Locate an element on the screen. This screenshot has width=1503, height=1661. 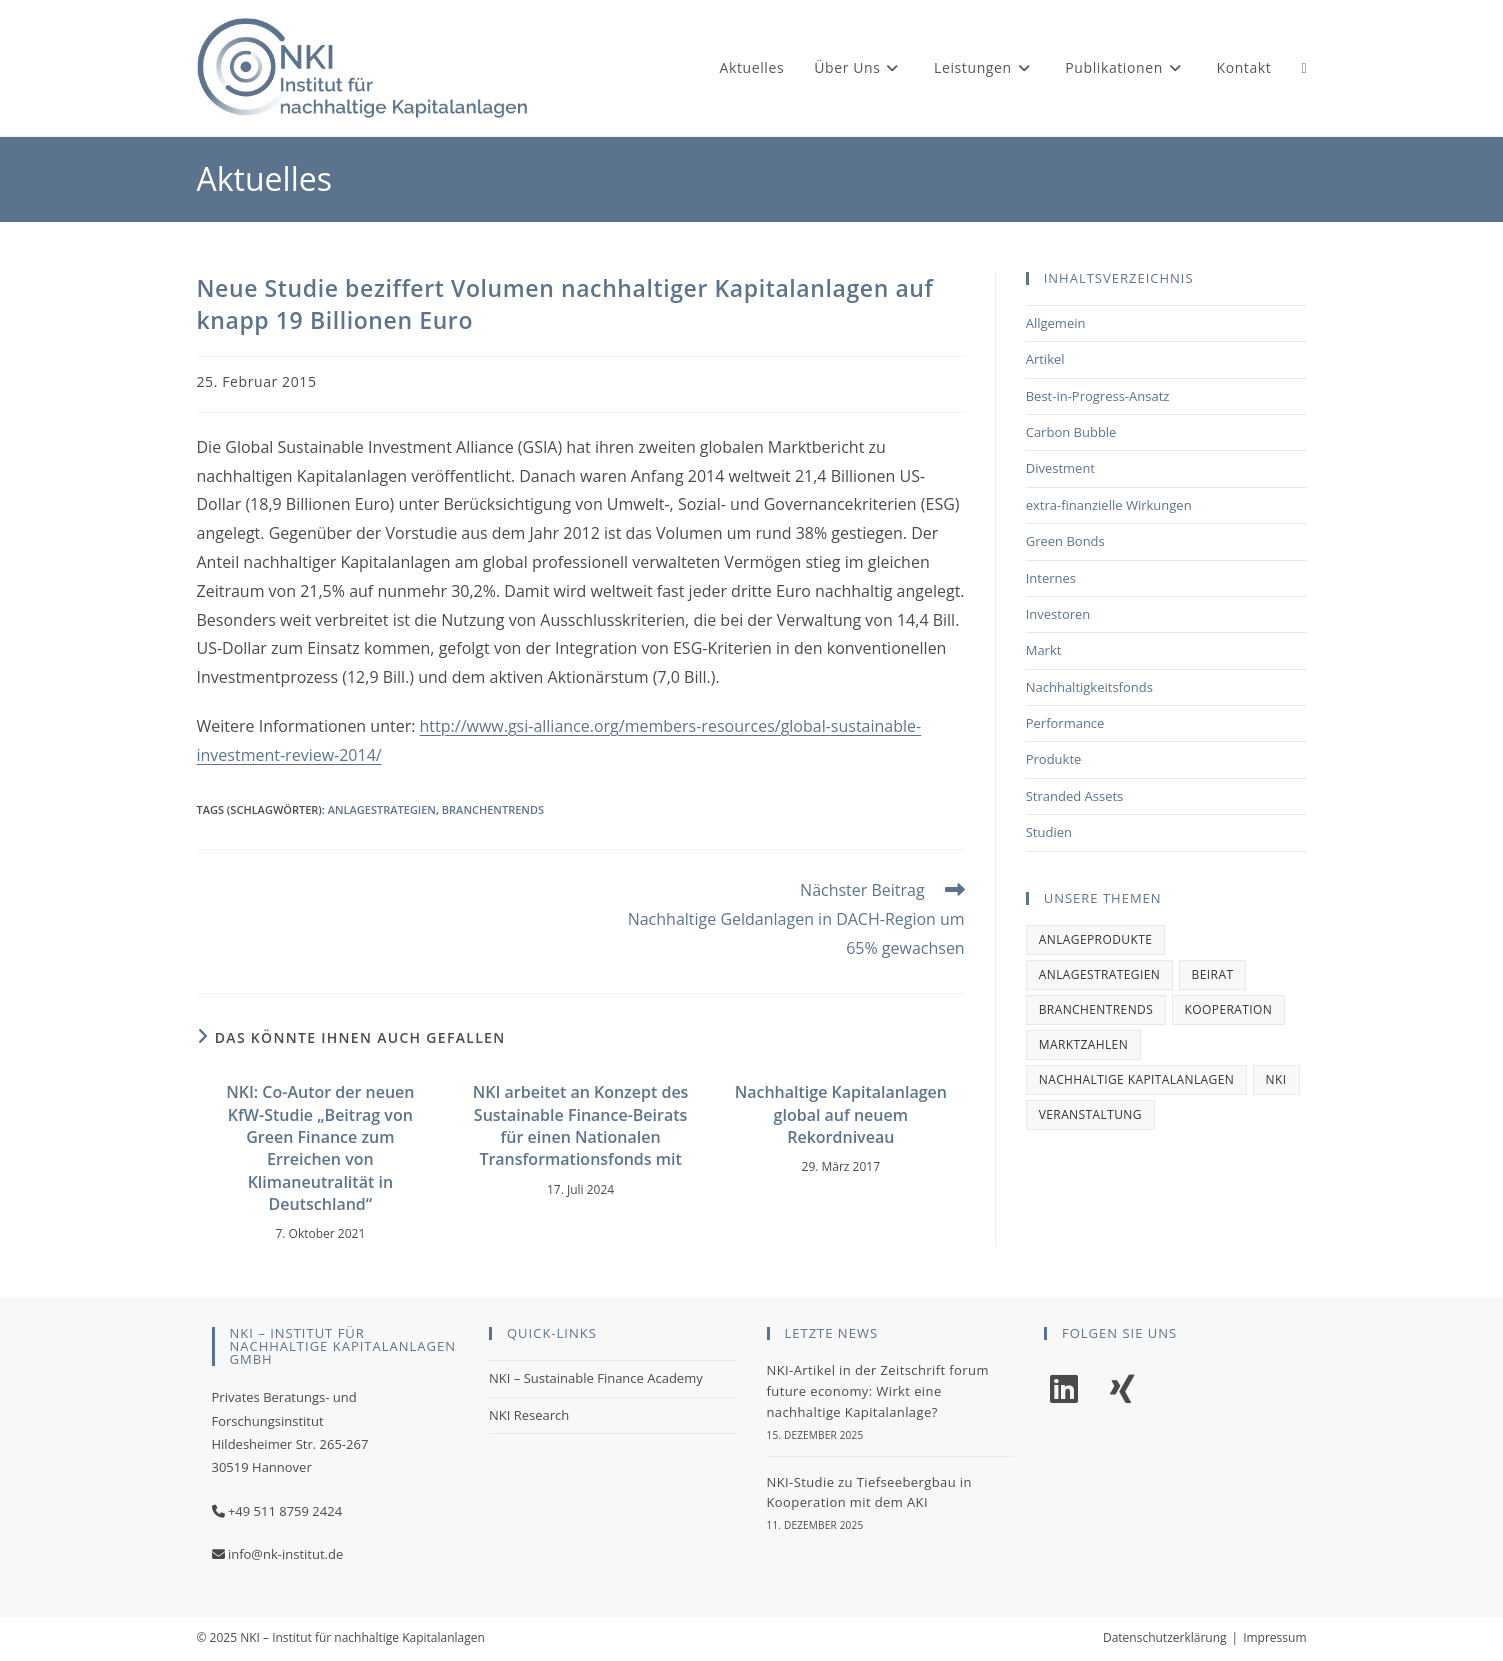
Datenschutzerklärung is located at coordinates (1165, 1637).